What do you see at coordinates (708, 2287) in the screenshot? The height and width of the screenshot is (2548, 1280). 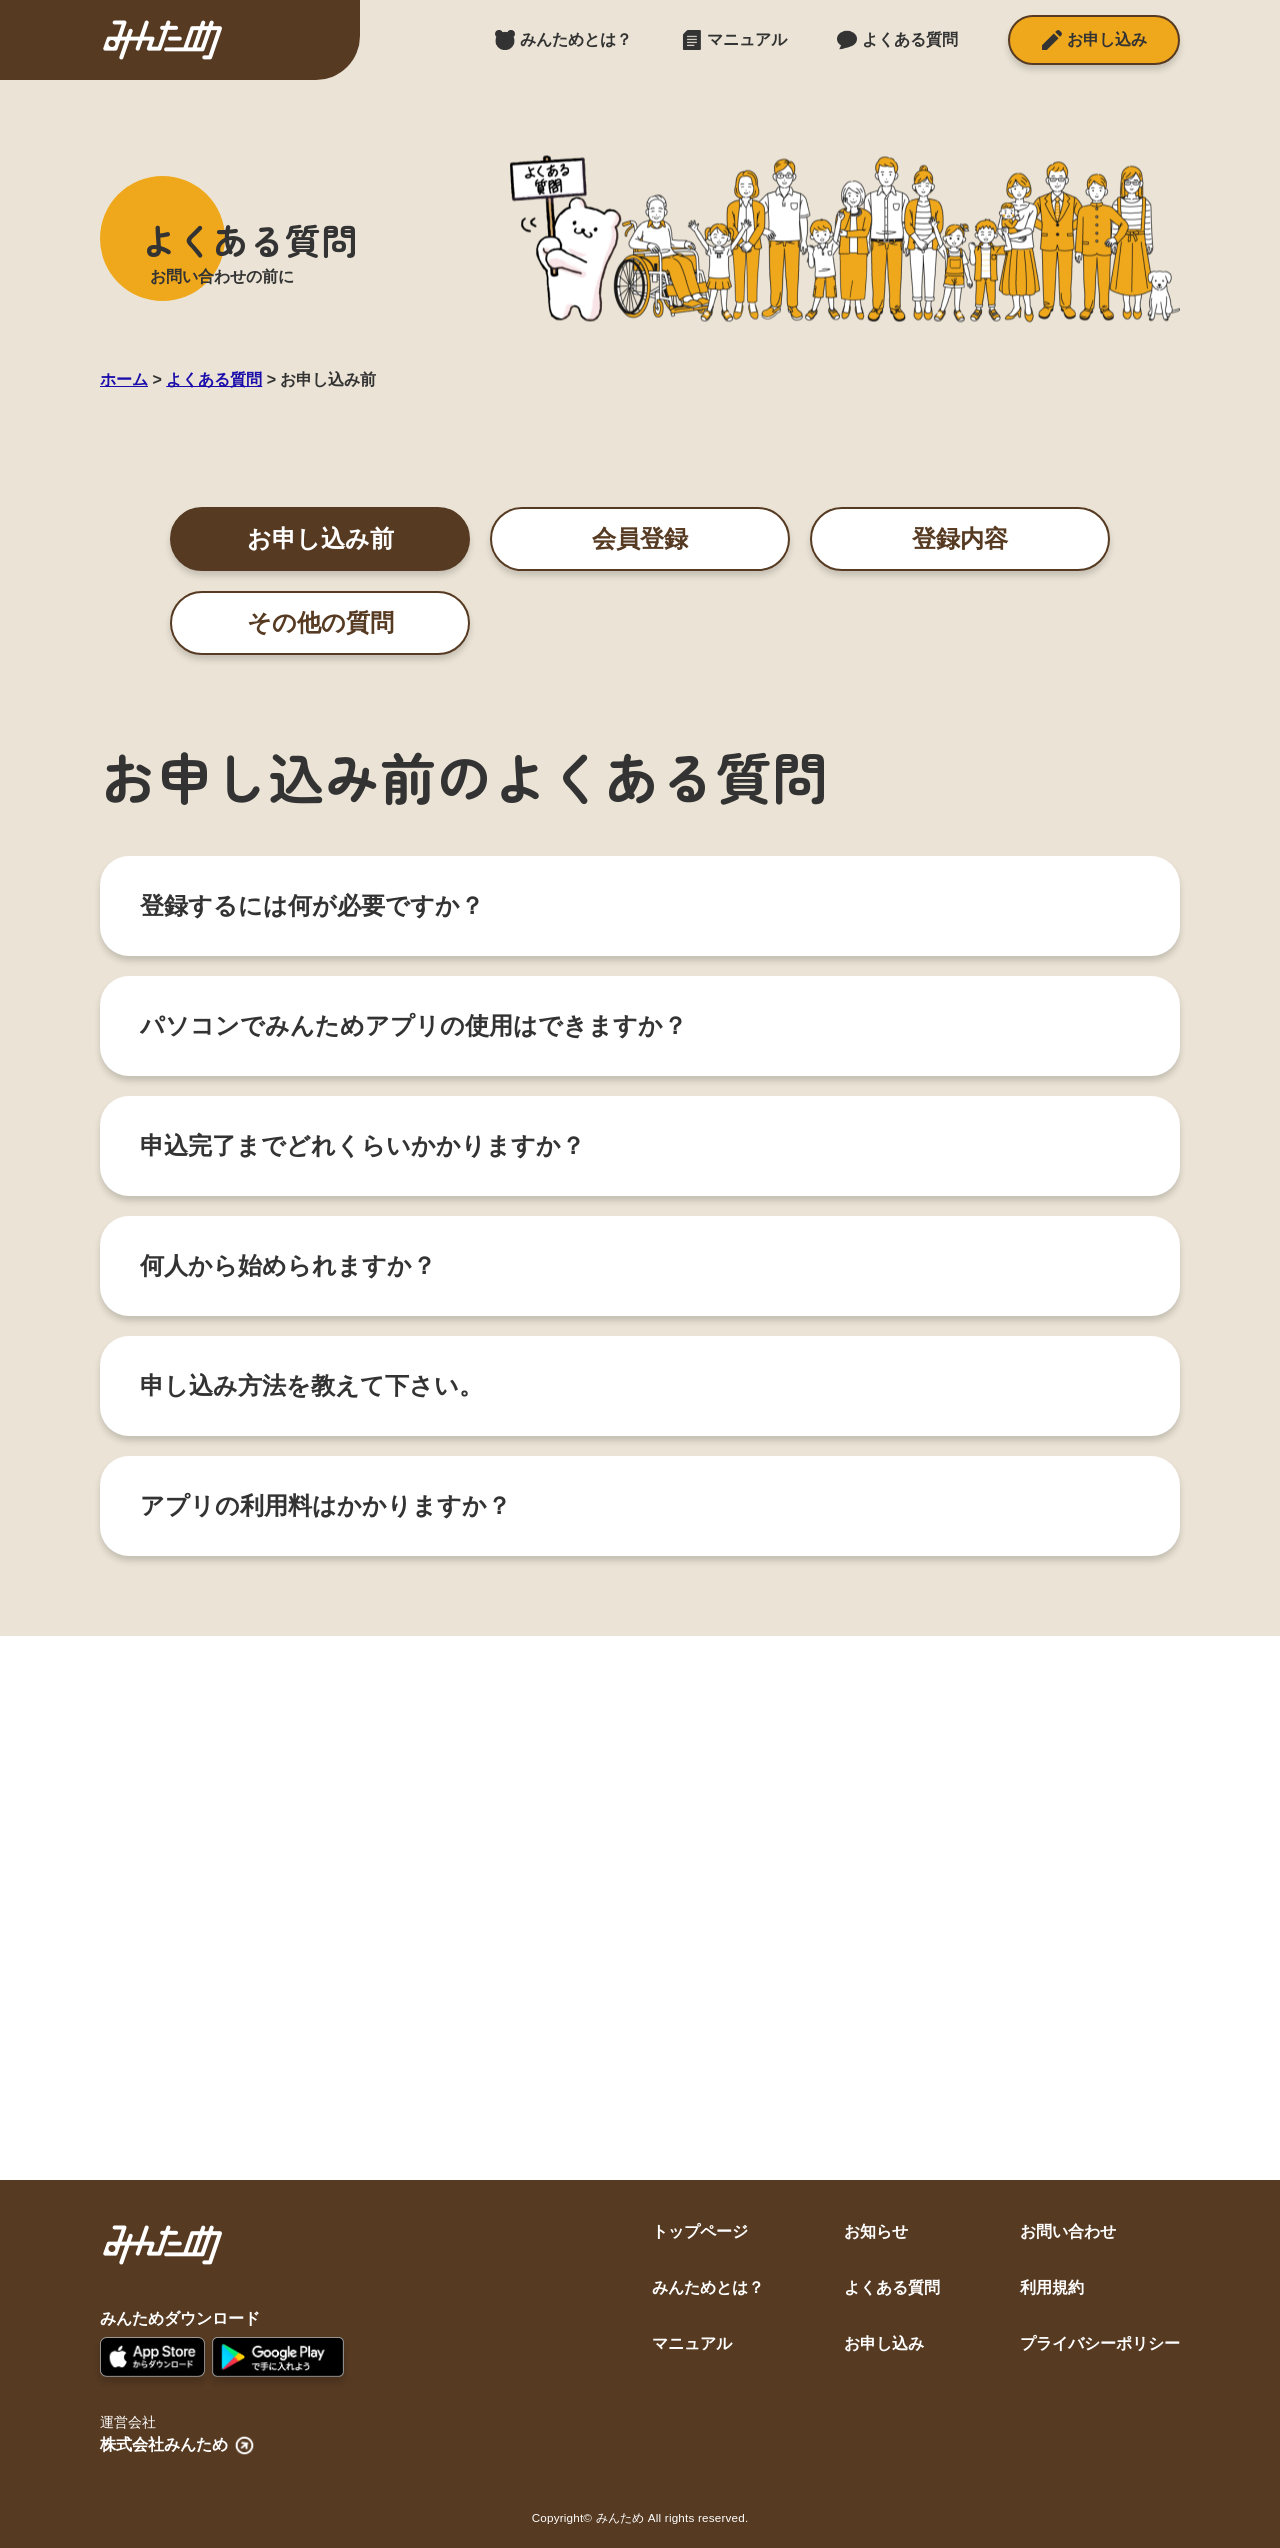 I see `みんためとは？` at bounding box center [708, 2287].